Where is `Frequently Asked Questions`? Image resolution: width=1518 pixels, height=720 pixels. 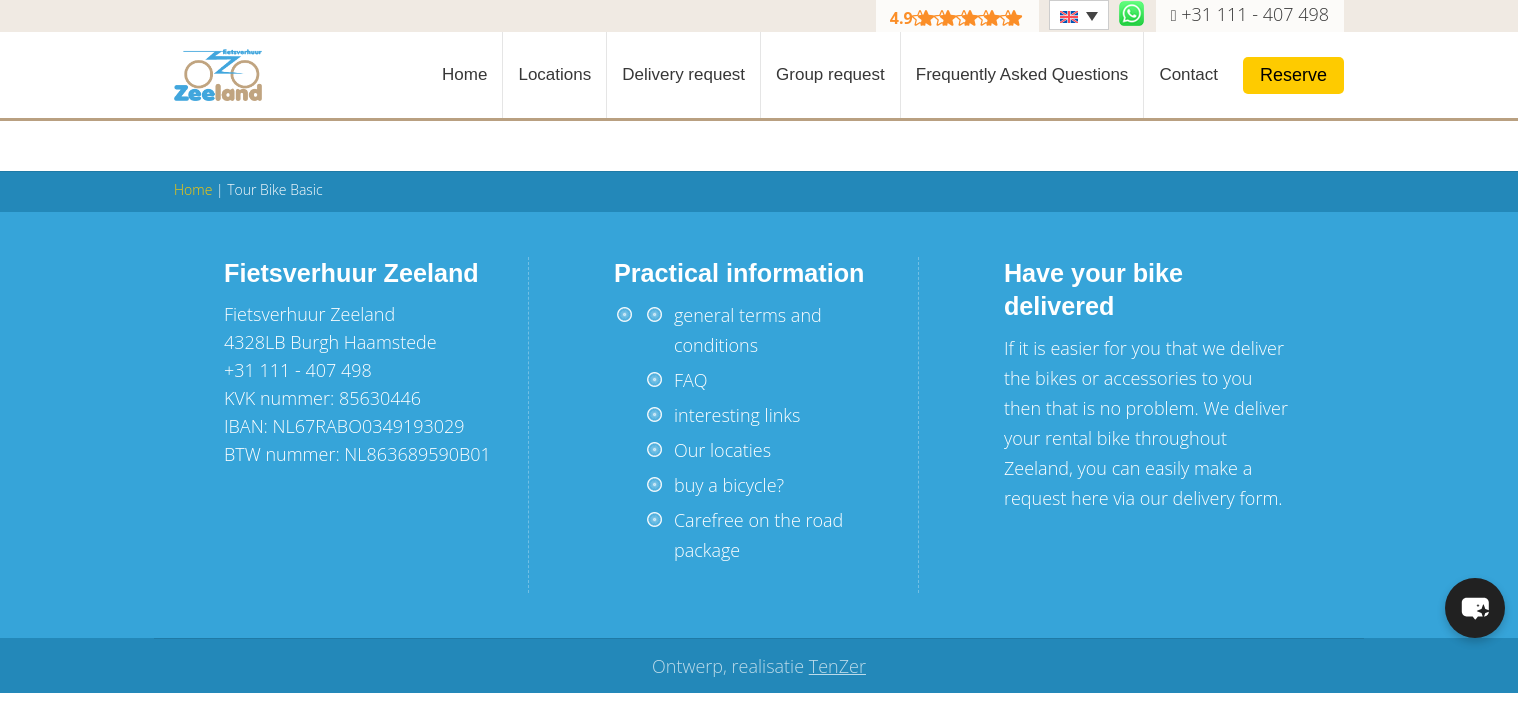 Frequently Asked Questions is located at coordinates (1022, 74).